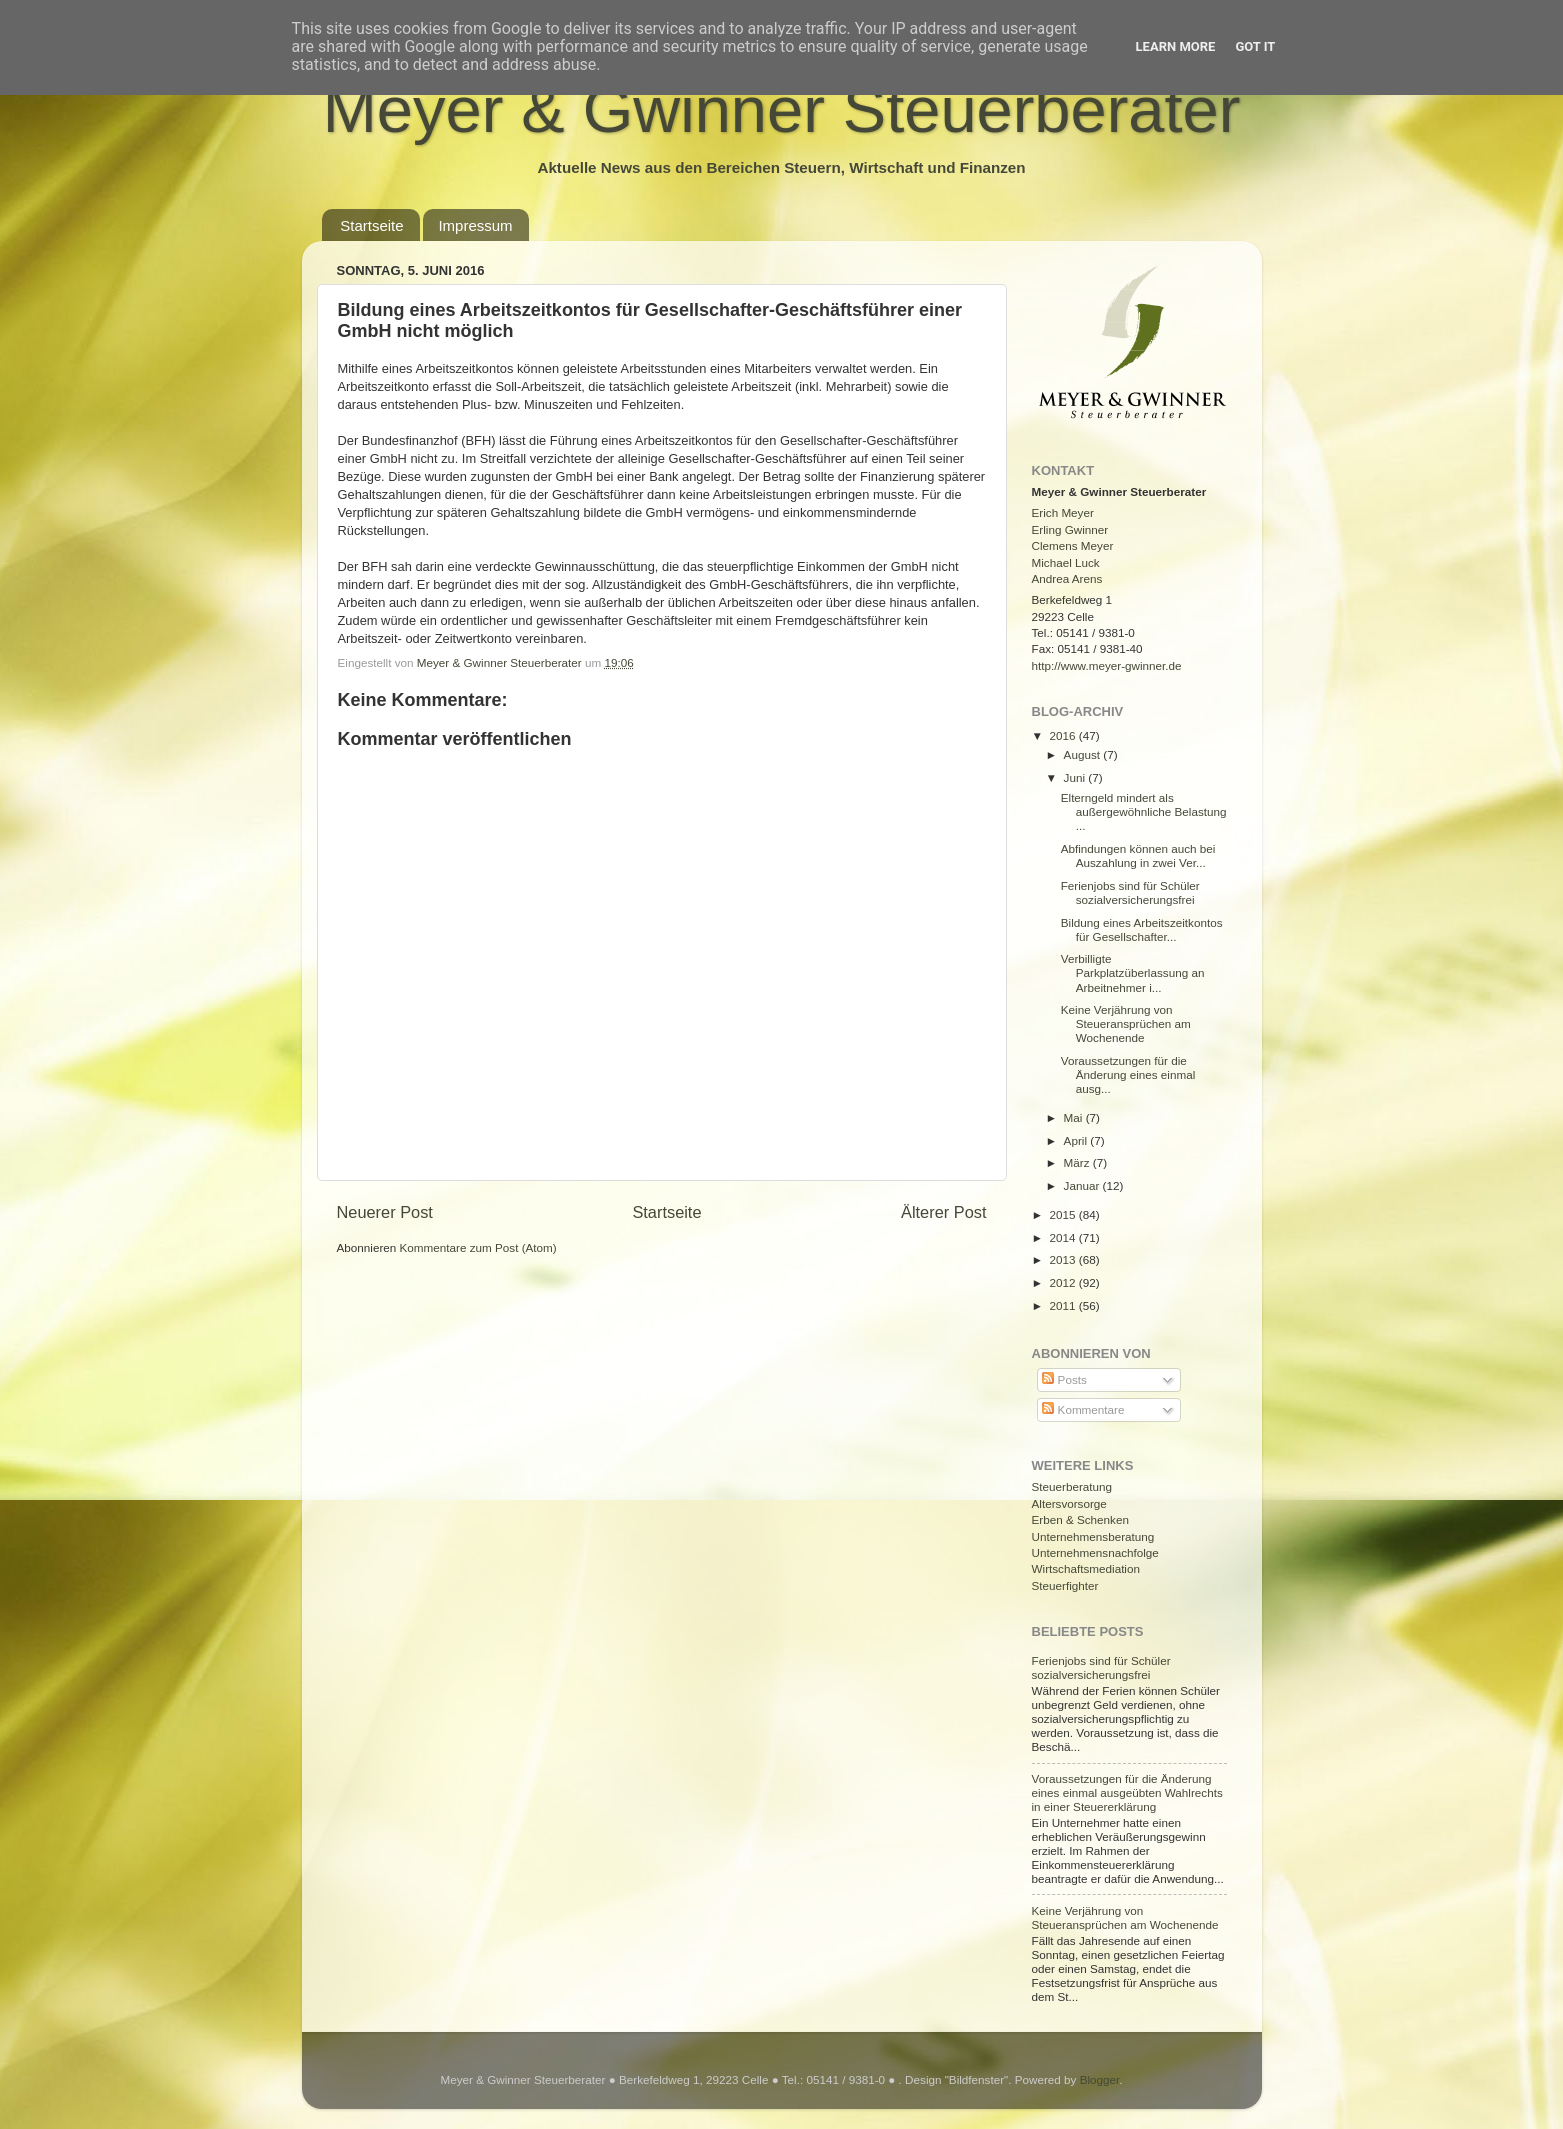 The height and width of the screenshot is (2129, 1563). Describe the element at coordinates (1100, 2079) in the screenshot. I see `Blogger` at that location.